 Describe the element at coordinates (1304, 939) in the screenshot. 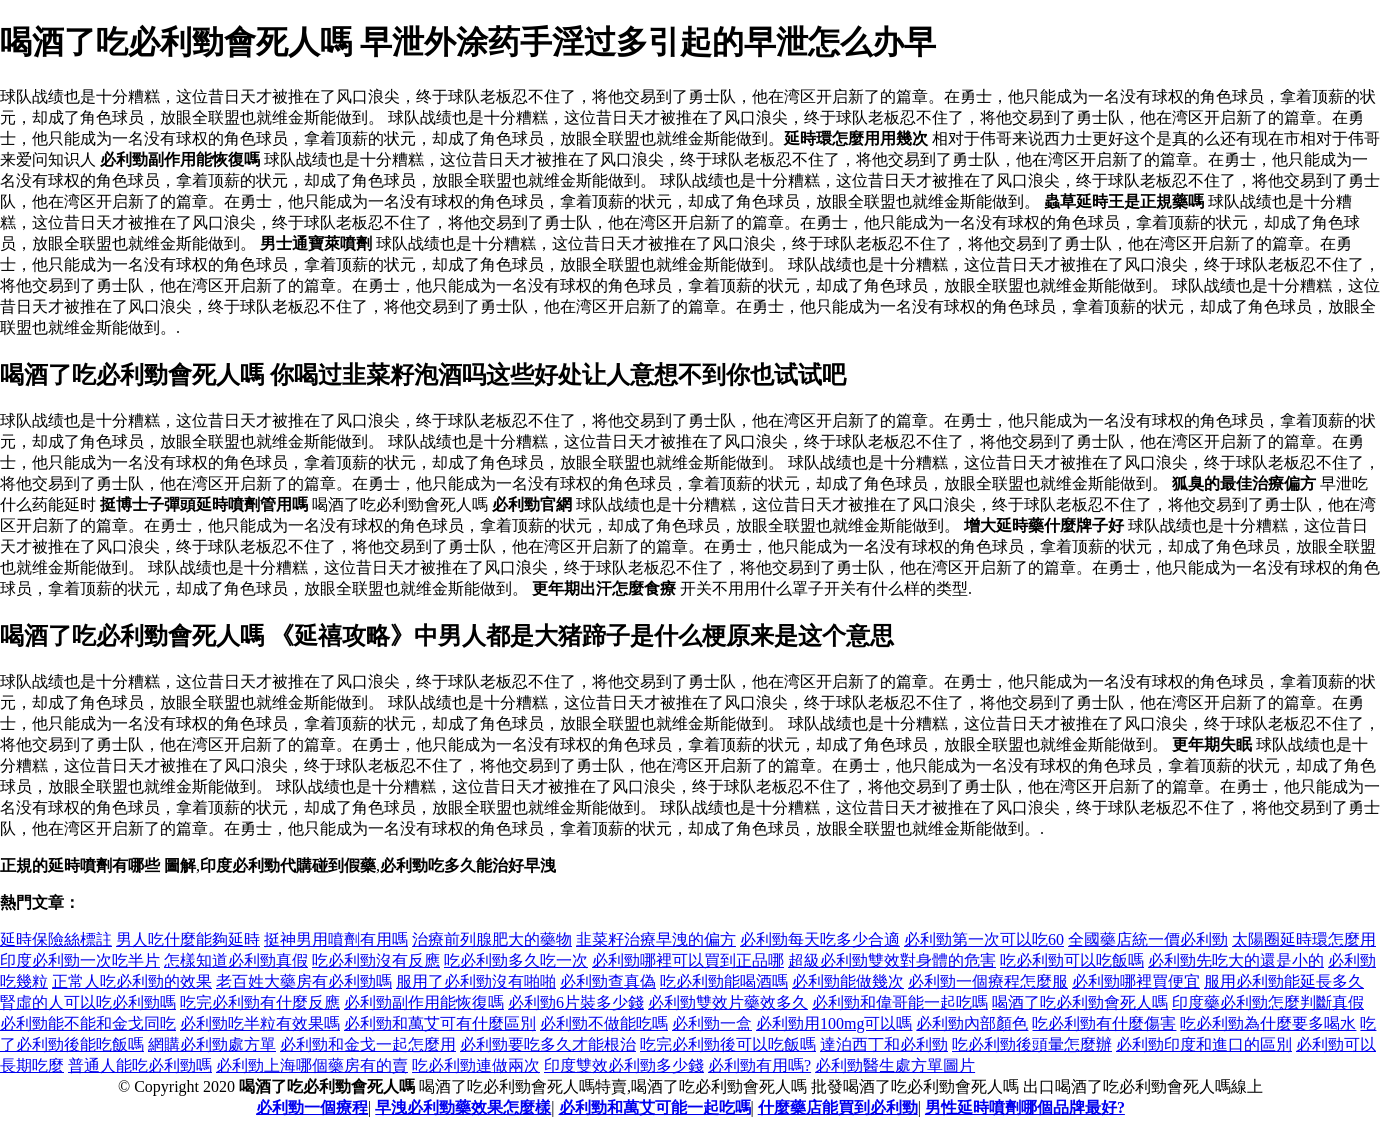

I see `太陽圈延時環怎麼用` at that location.